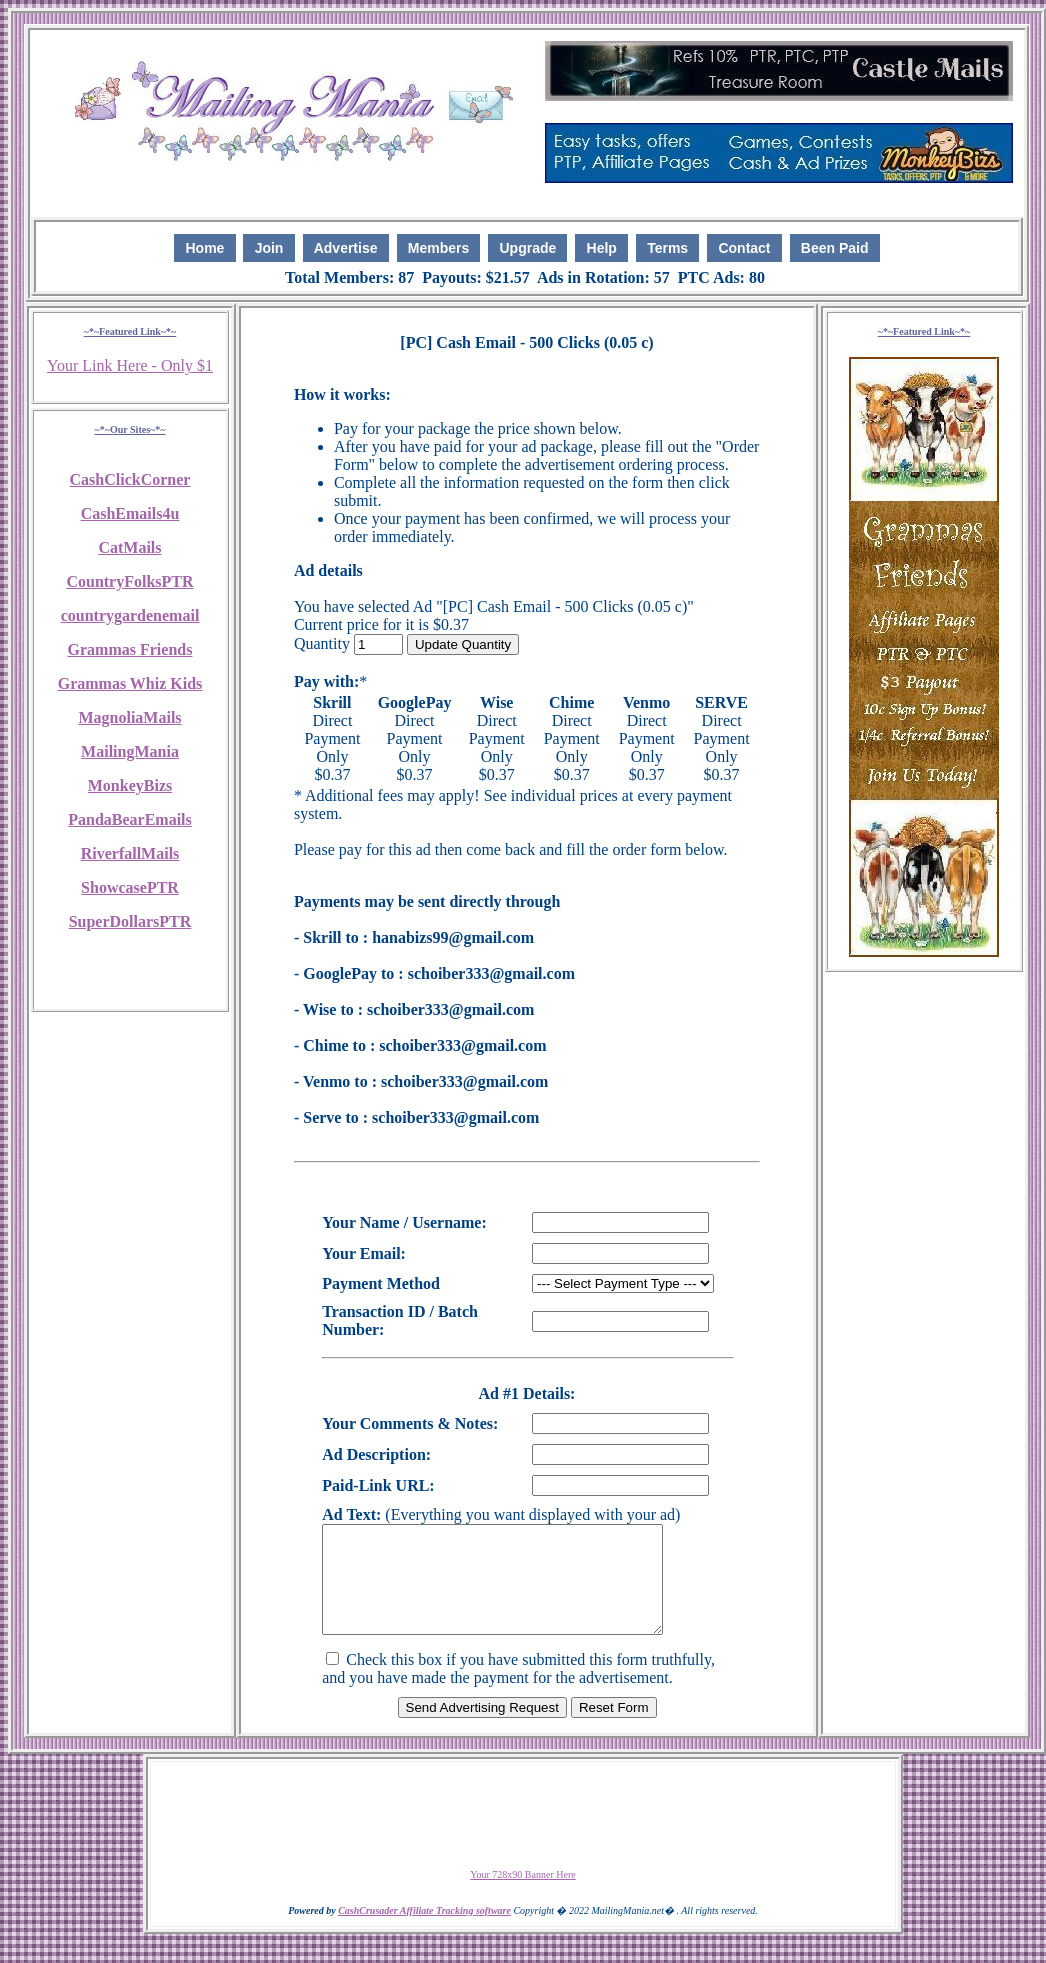 Image resolution: width=1046 pixels, height=1963 pixels. I want to click on Help, so click(602, 248).